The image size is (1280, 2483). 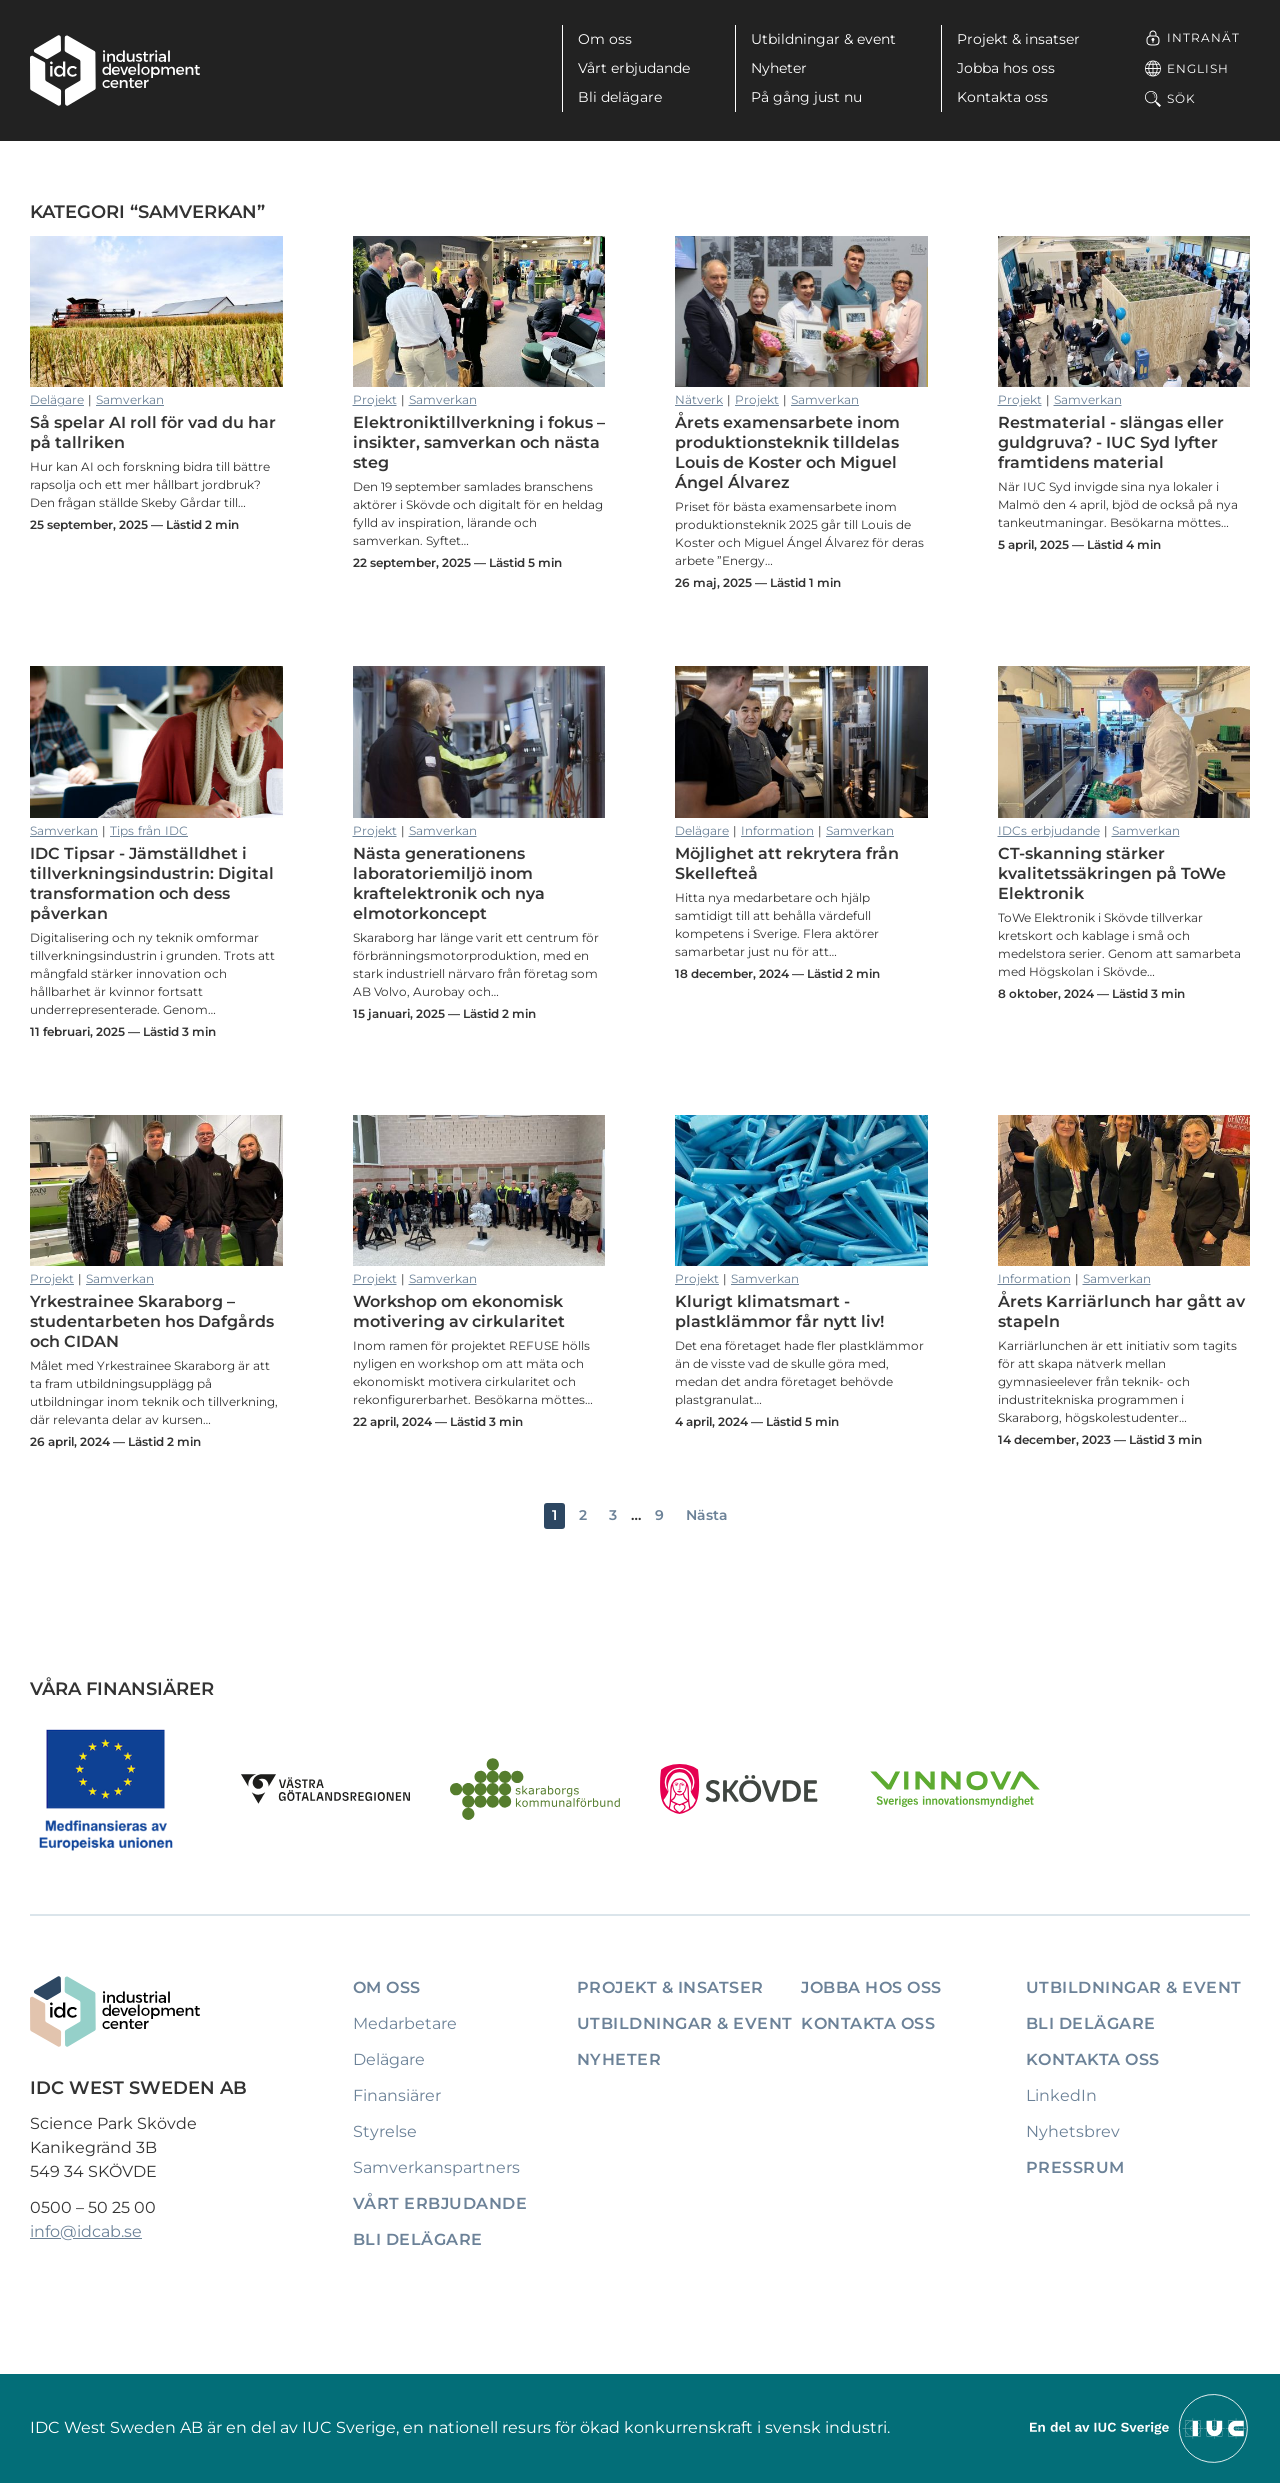 I want to click on Nästa generationens laboratoriemiljö inom kraftelektronik och nya elmotorkoncept, so click(x=479, y=742).